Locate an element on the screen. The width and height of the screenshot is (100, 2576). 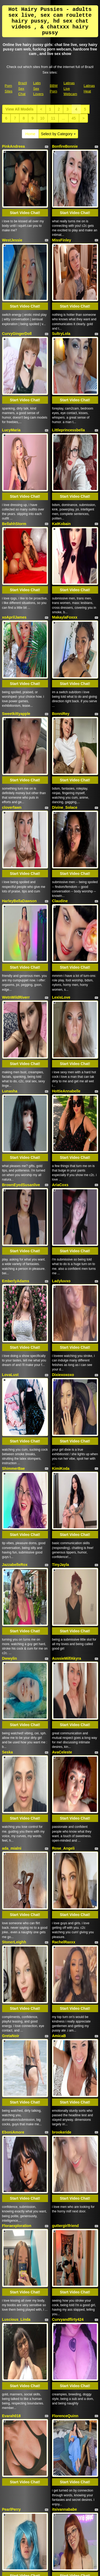
RachelRaxxx is located at coordinates (63, 1469).